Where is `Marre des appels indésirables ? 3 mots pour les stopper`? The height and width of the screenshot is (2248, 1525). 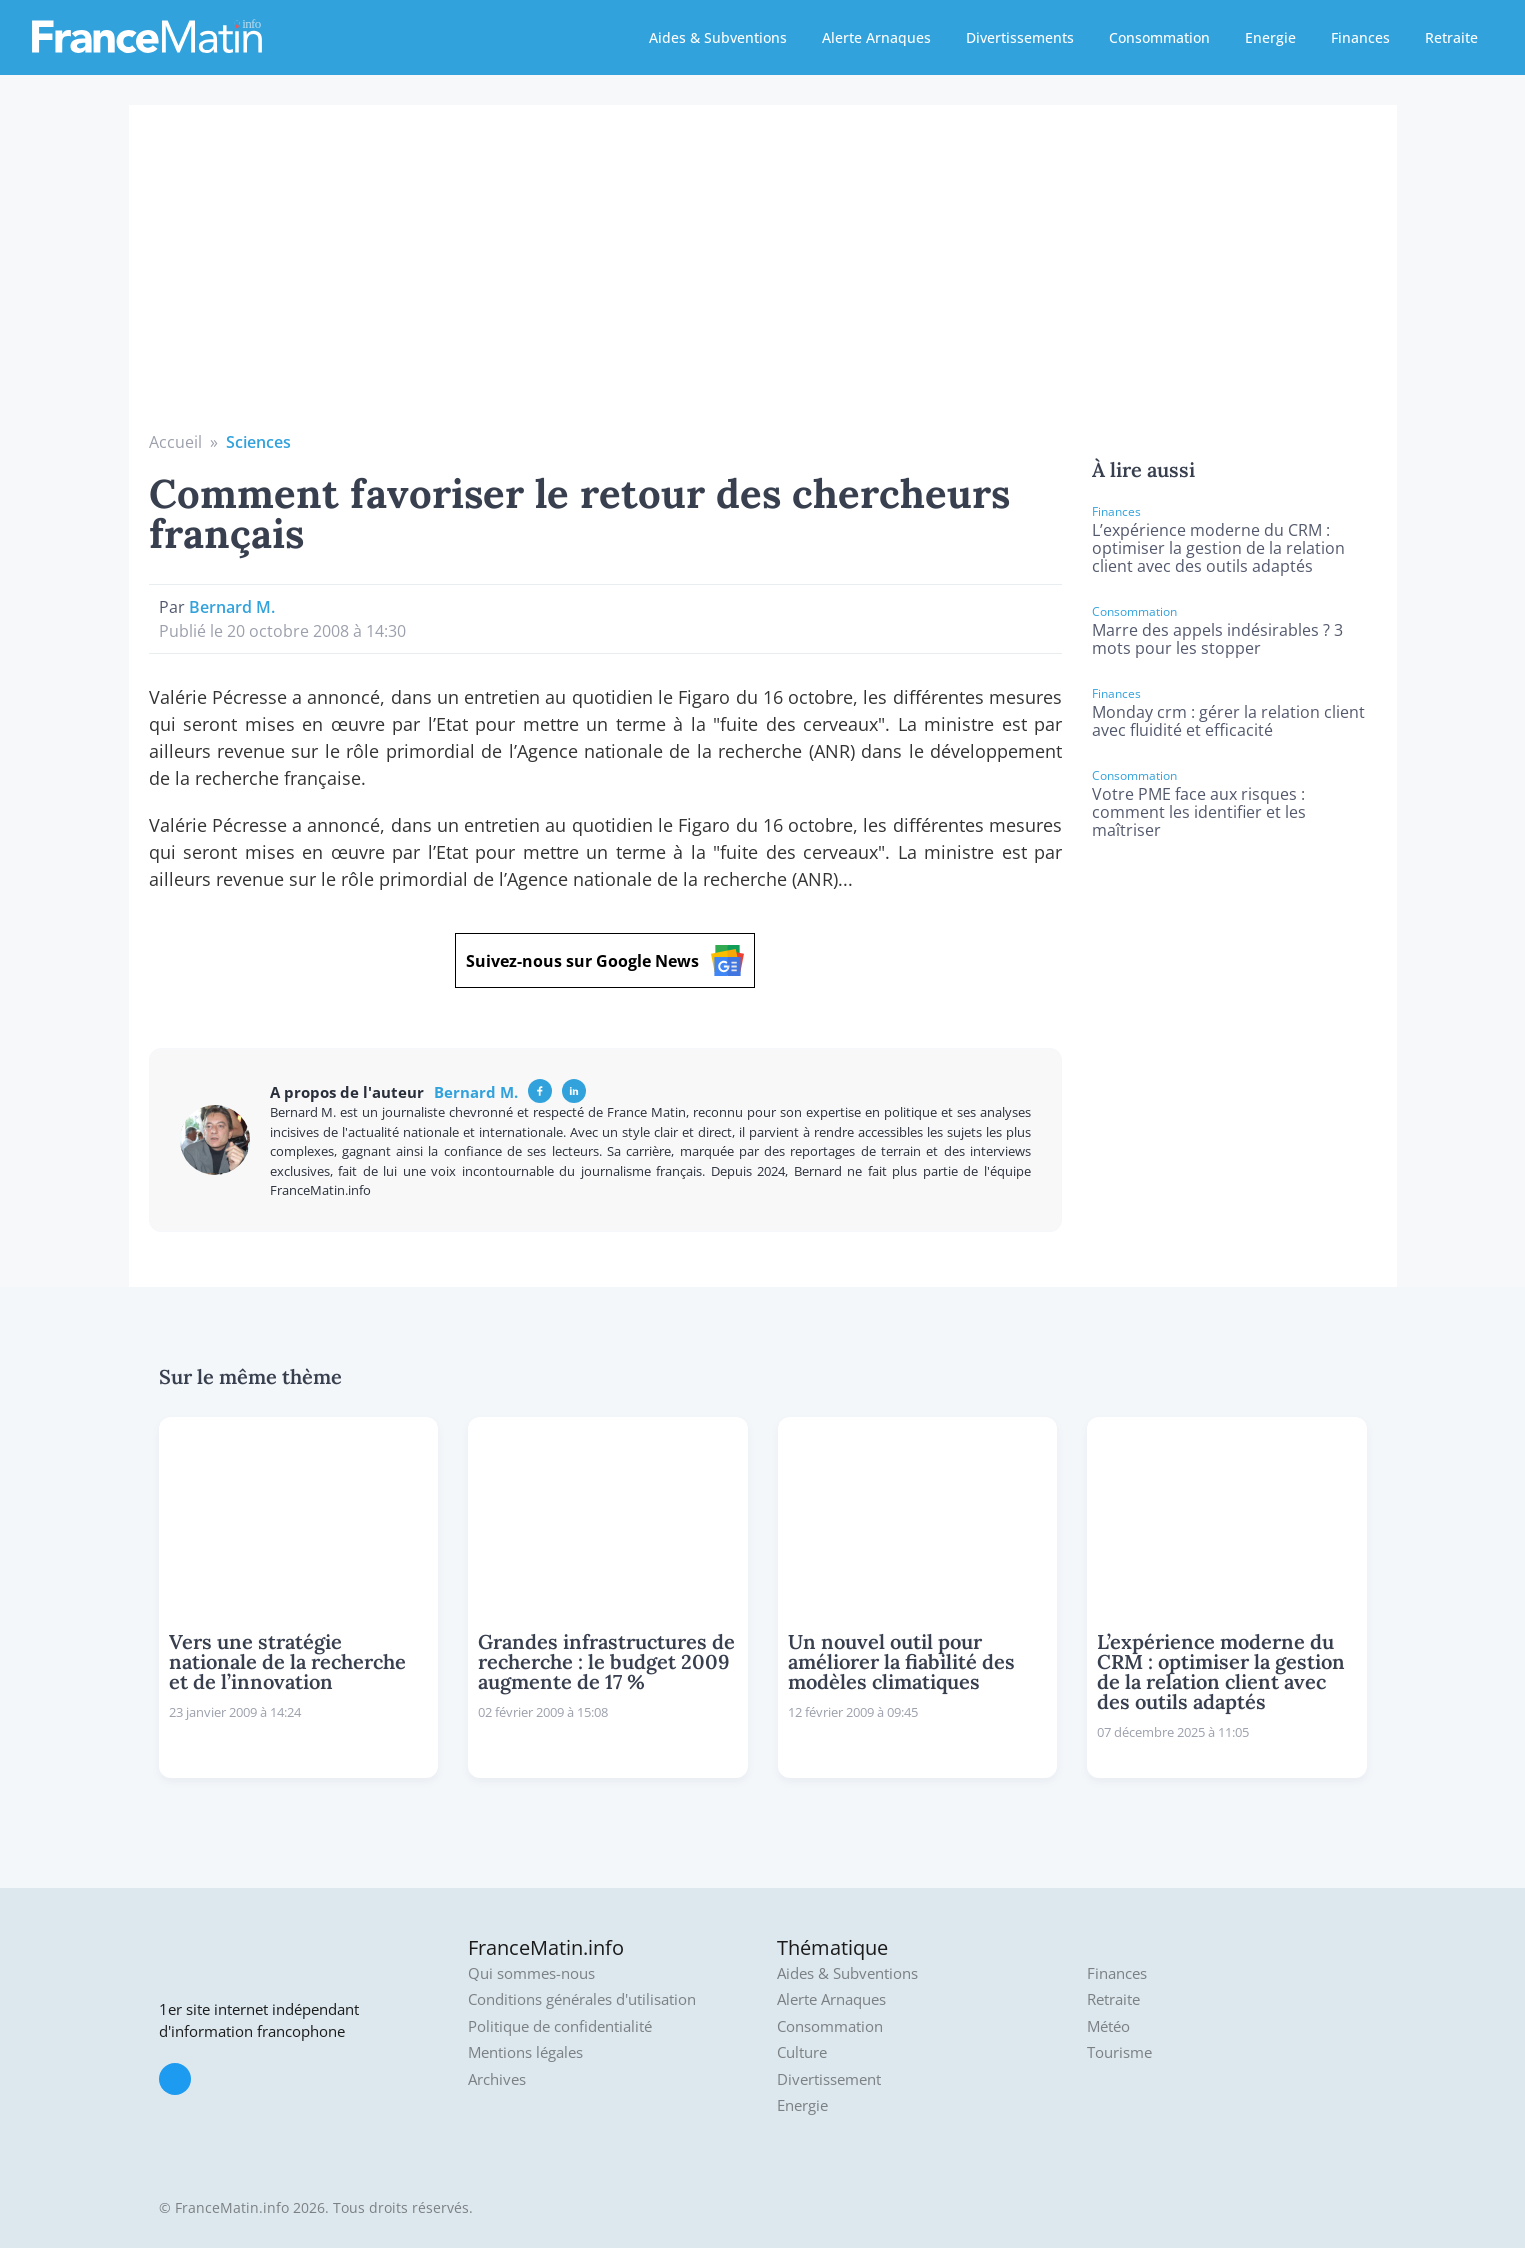
Marre des appels indésirables ? 3 mots pour les stopper is located at coordinates (1217, 639).